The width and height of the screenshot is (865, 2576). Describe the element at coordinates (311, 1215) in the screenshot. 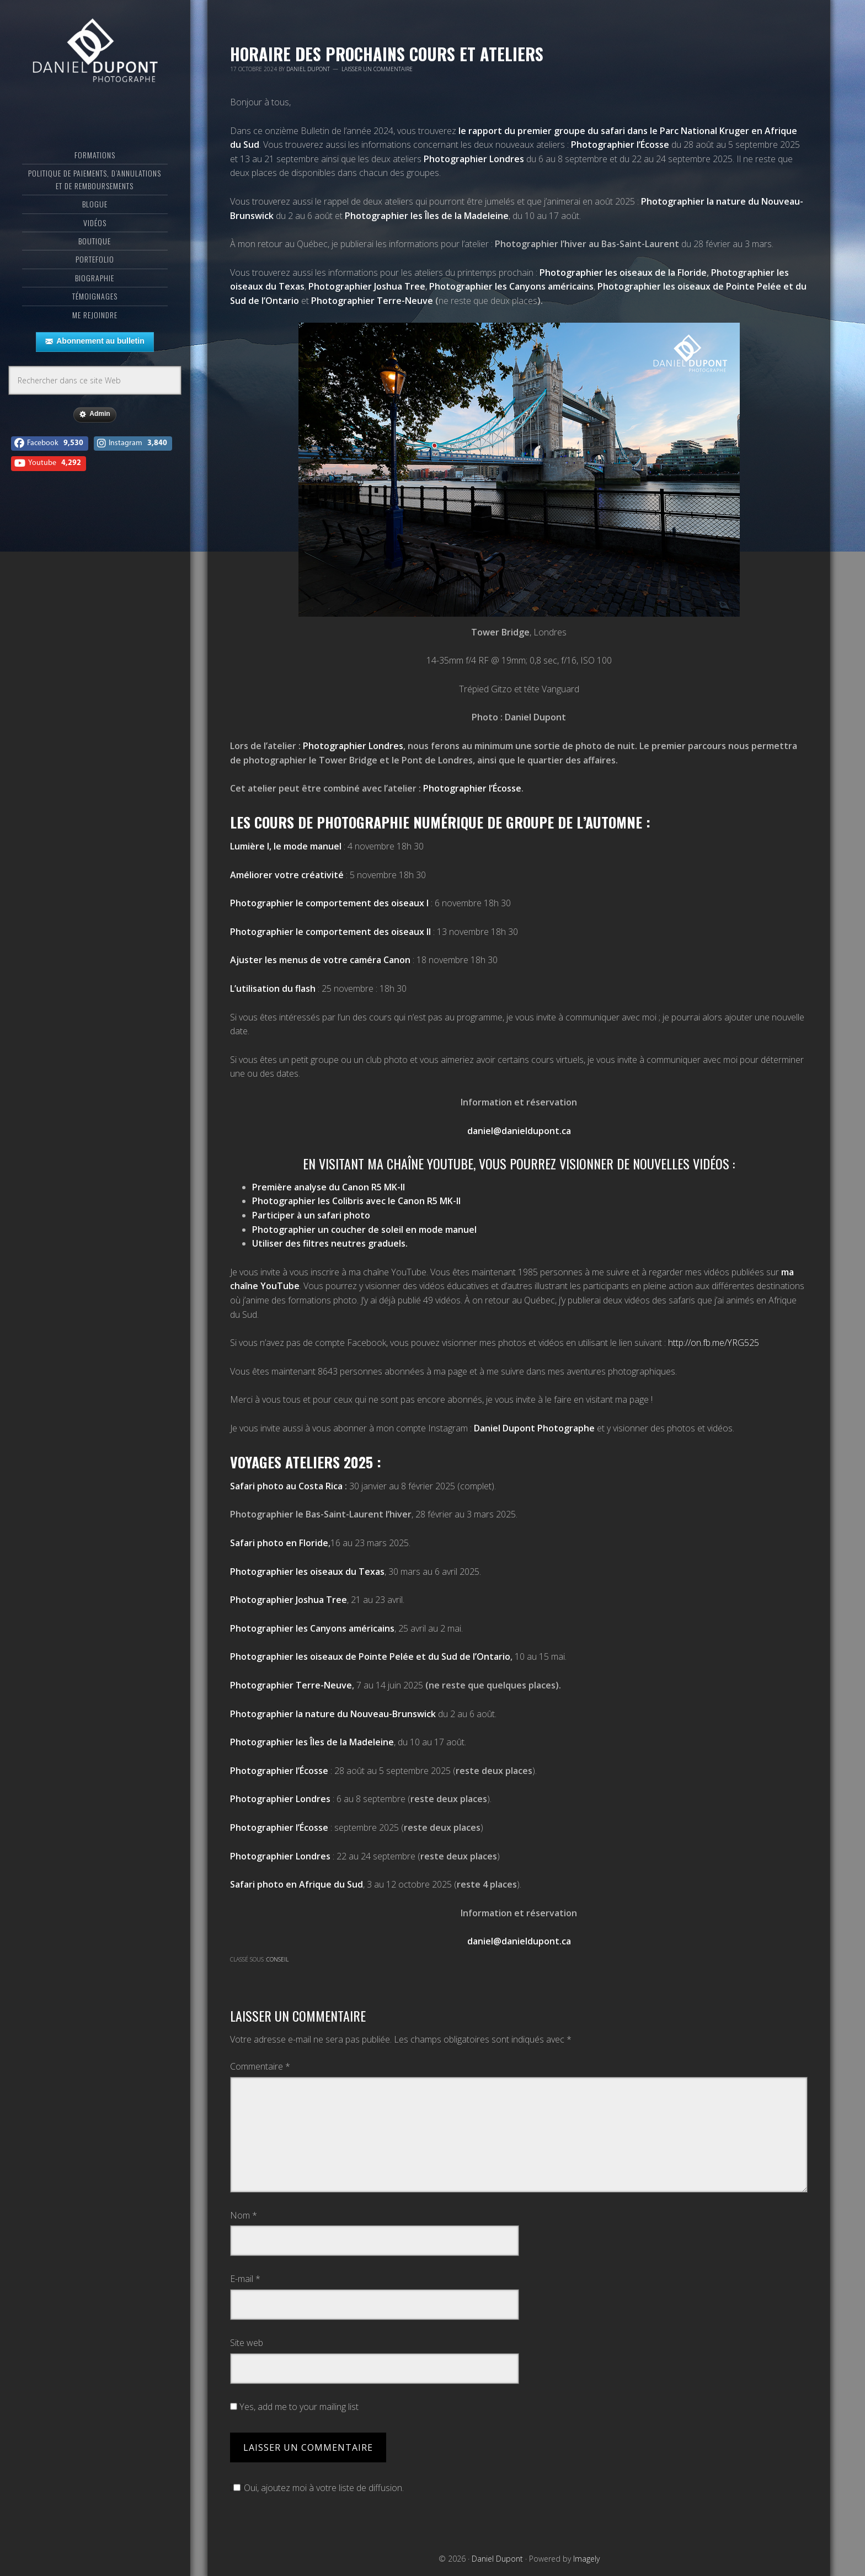

I see `Participer à un safari photo` at that location.